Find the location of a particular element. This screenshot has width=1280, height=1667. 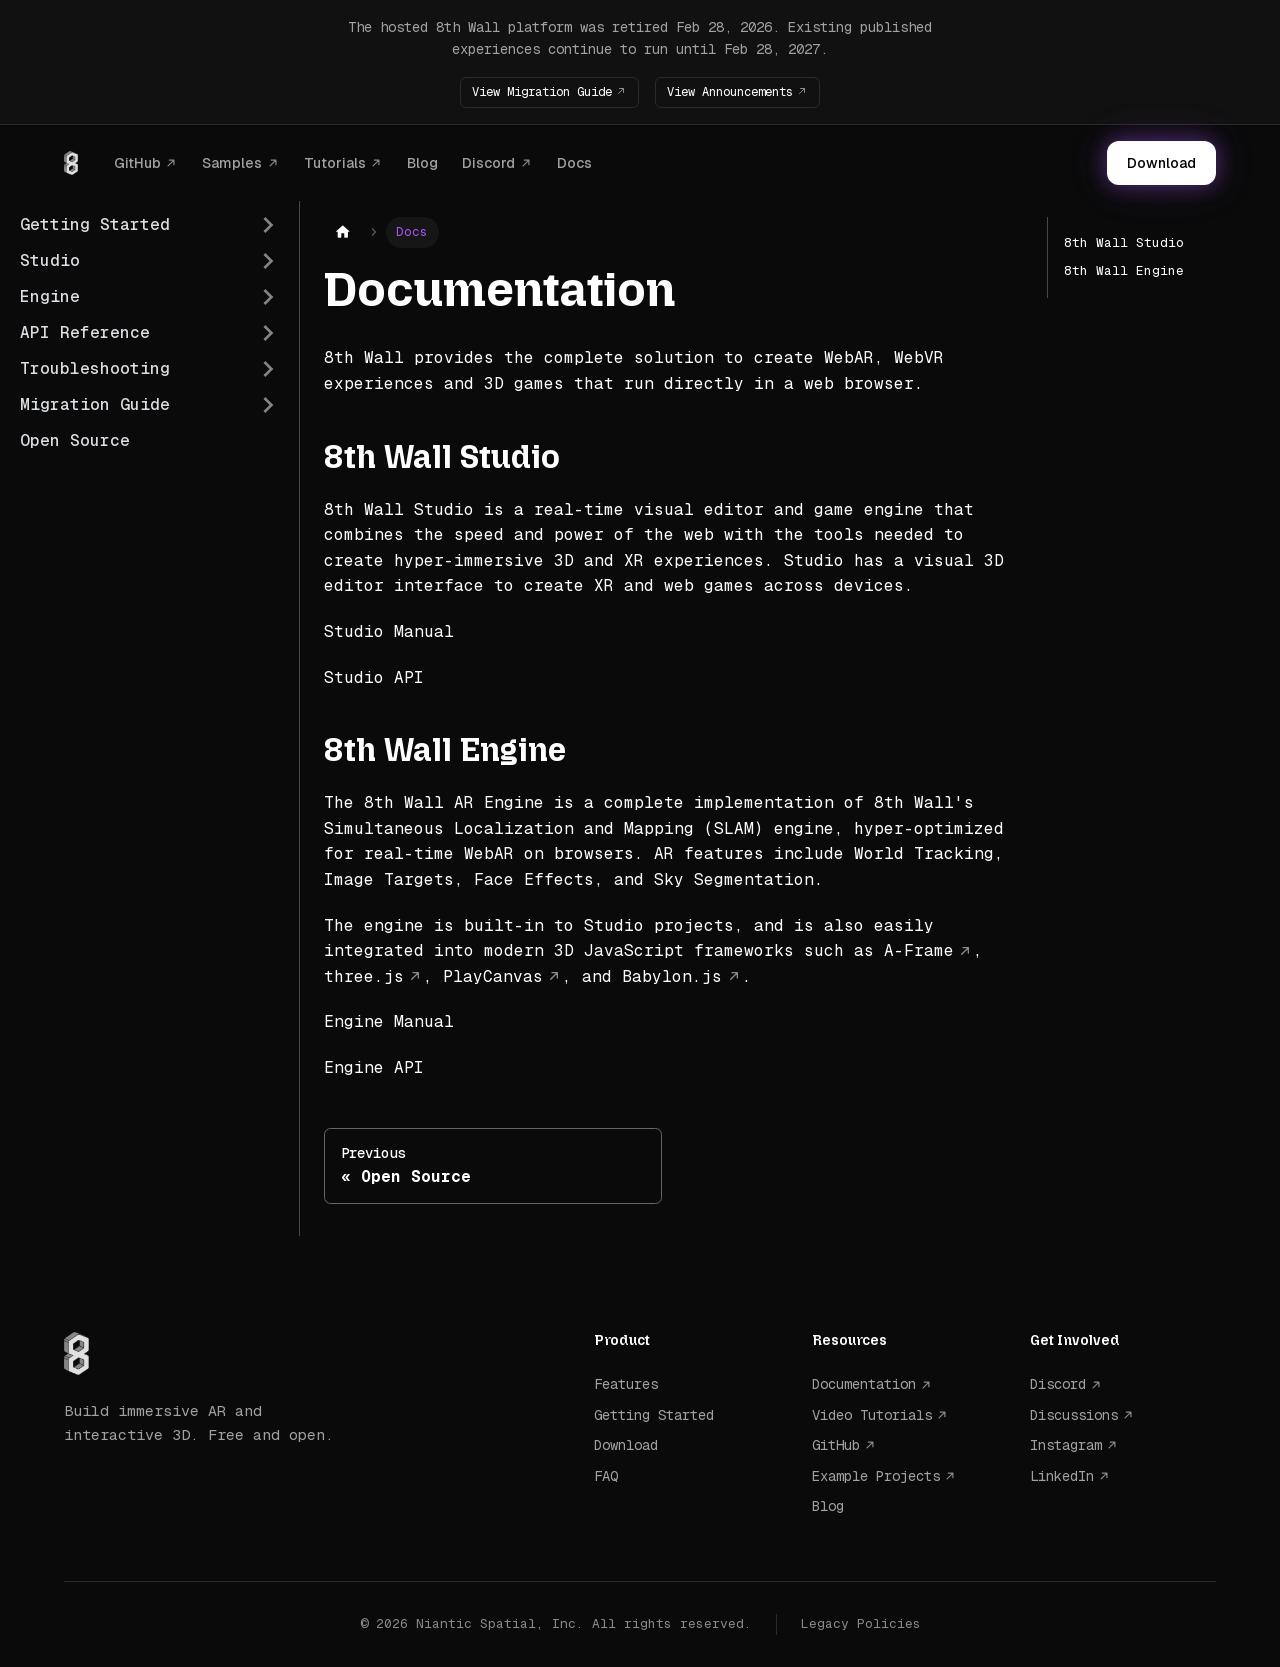

Engine Manual is located at coordinates (389, 1021).